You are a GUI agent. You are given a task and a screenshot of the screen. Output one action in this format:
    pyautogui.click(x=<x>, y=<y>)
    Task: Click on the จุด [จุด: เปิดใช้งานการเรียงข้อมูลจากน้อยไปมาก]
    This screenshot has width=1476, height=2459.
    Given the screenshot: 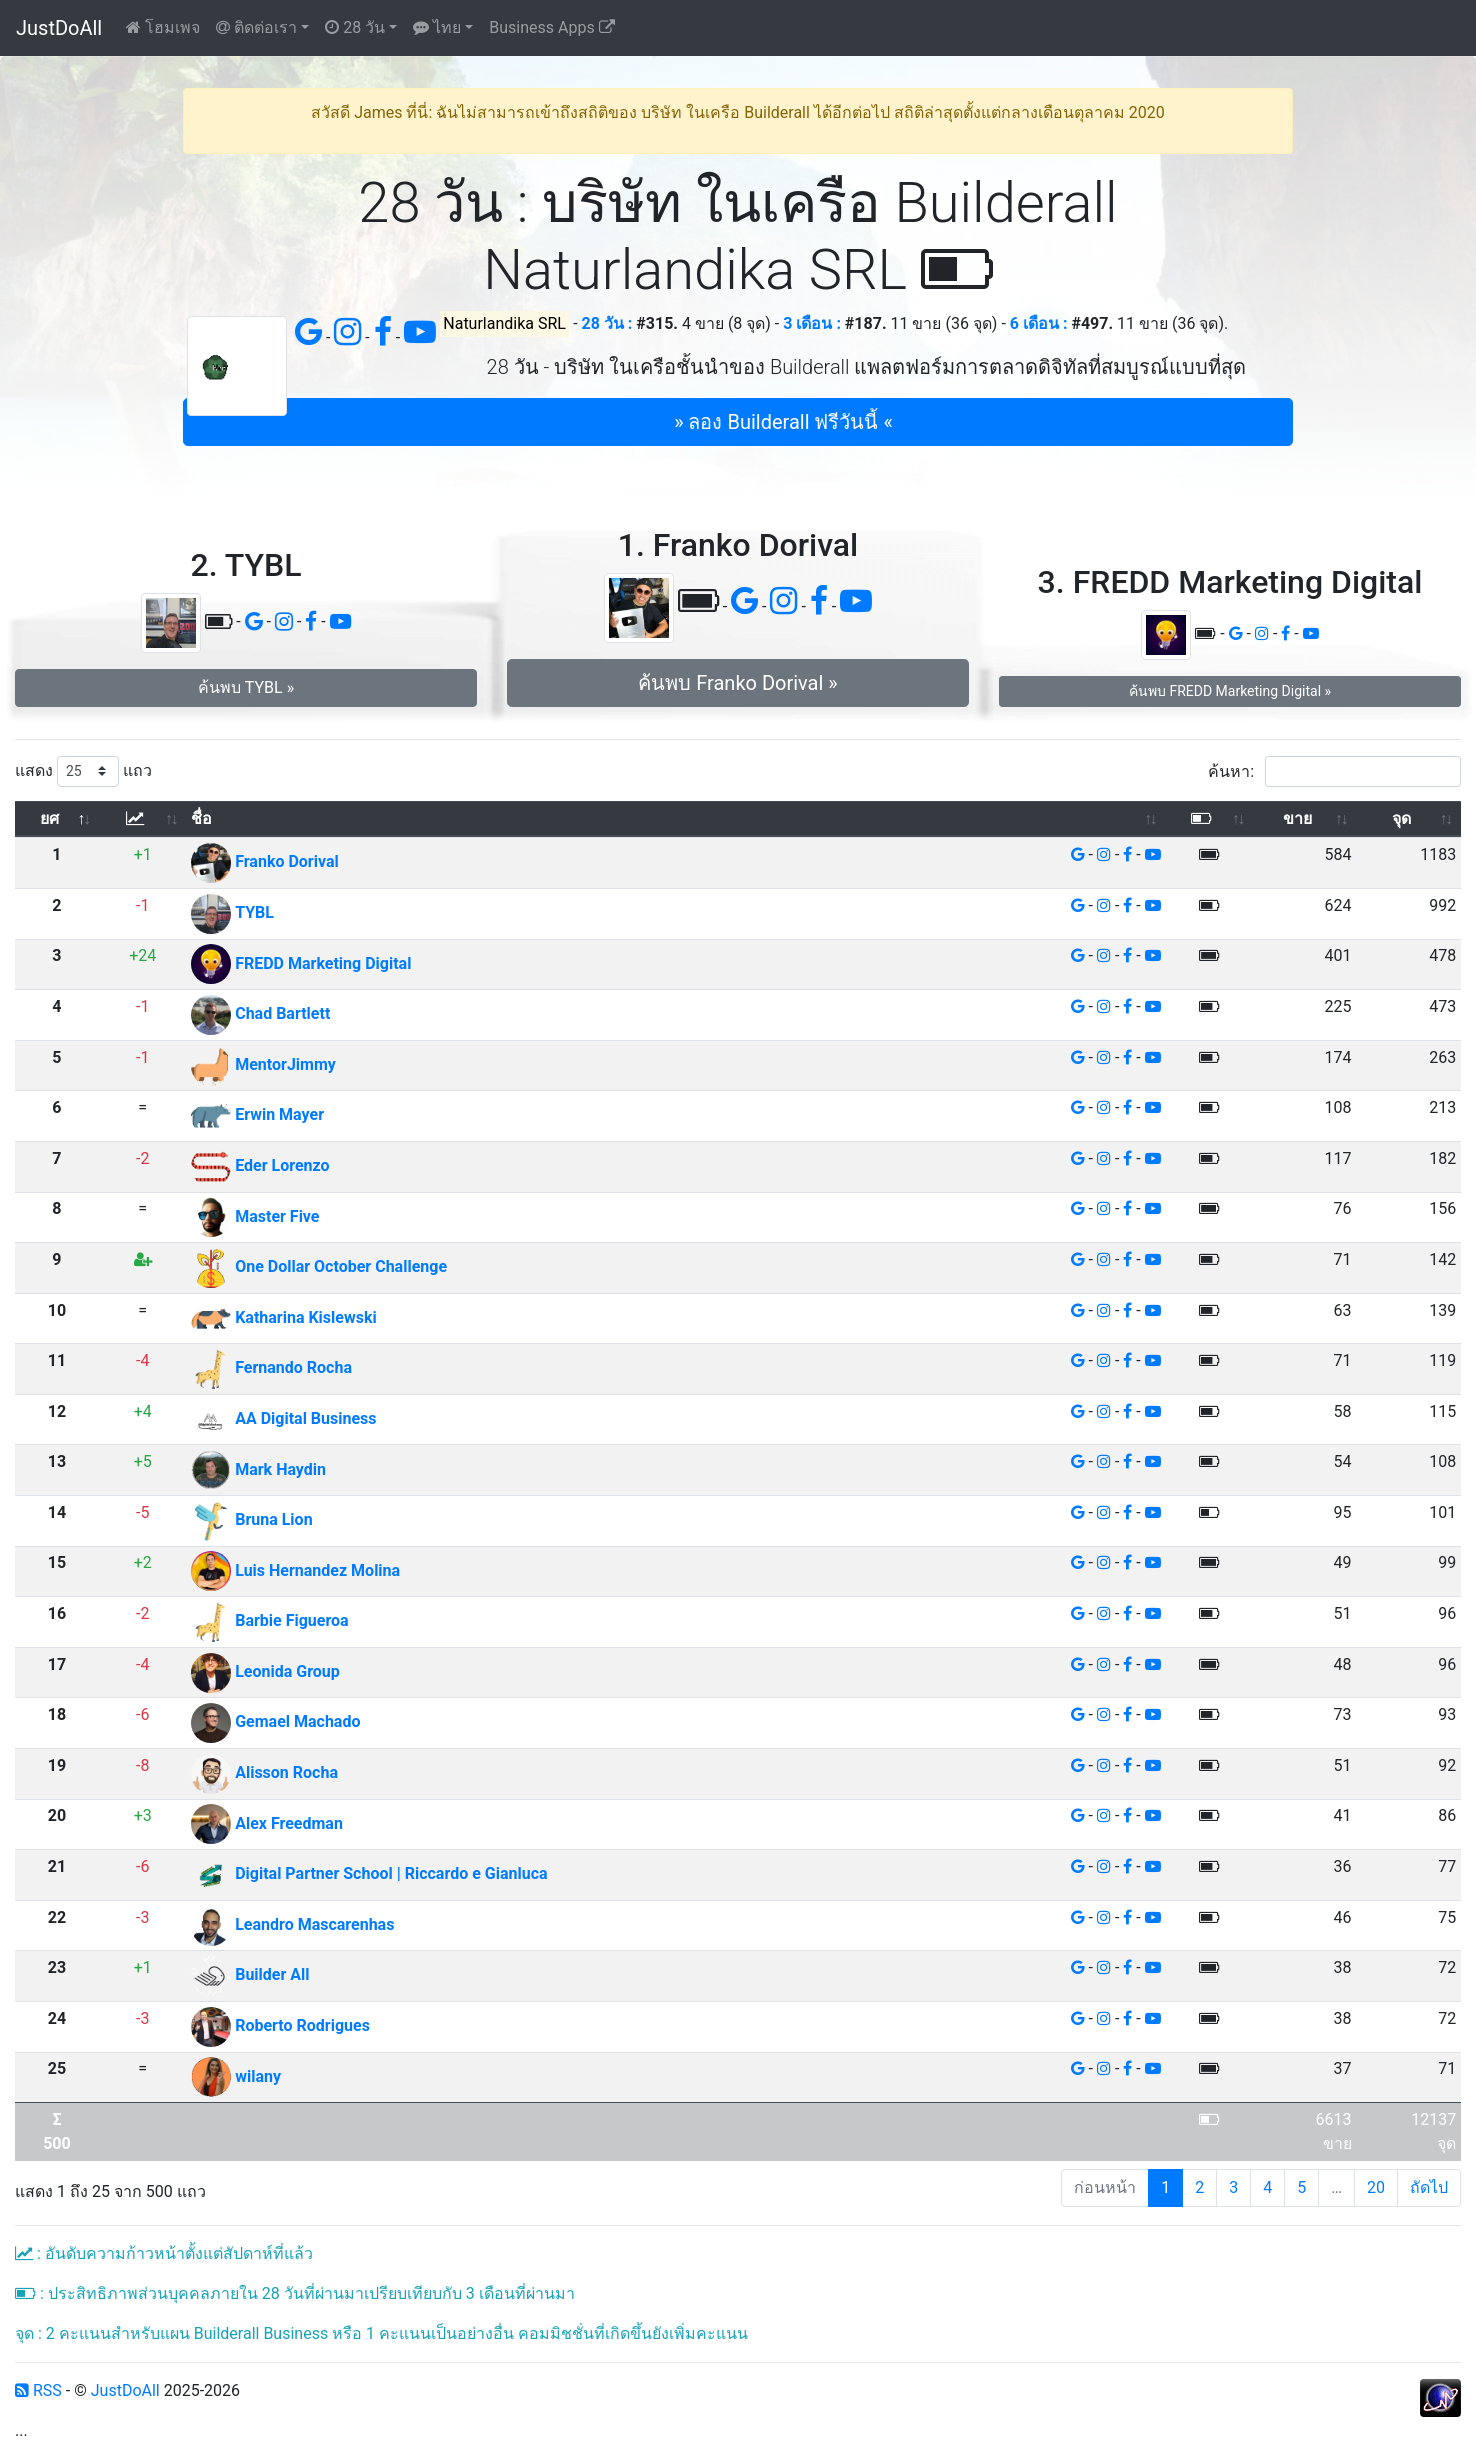 What is the action you would take?
    pyautogui.click(x=1401, y=818)
    